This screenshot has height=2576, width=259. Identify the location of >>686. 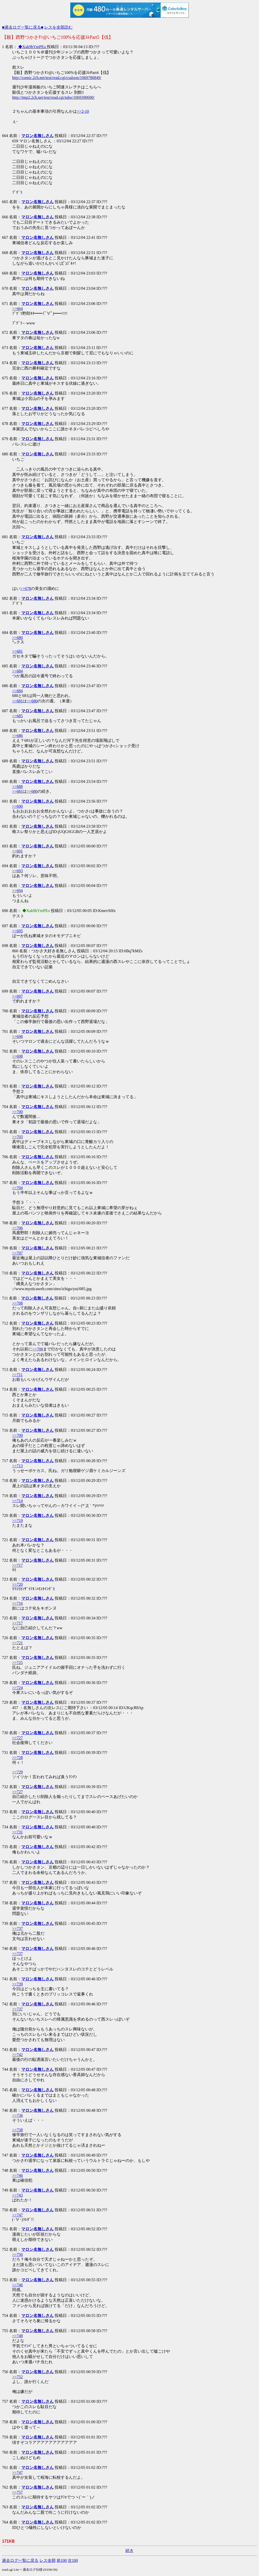
(17, 735).